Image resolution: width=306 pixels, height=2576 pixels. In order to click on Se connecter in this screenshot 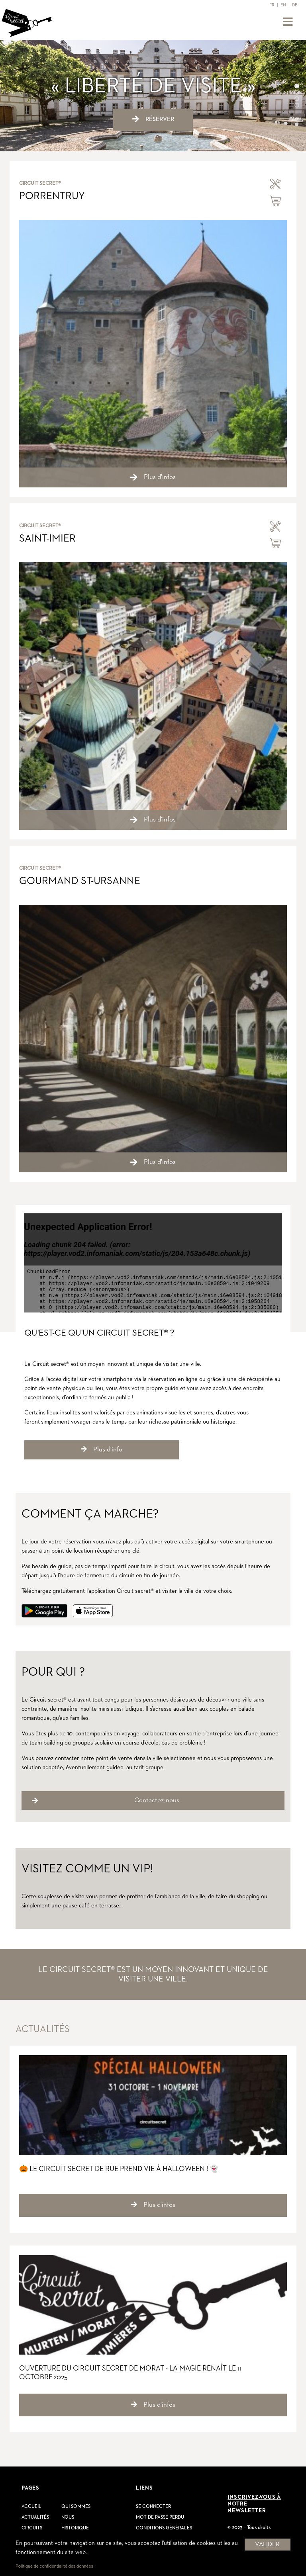, I will do `click(153, 2506)`.